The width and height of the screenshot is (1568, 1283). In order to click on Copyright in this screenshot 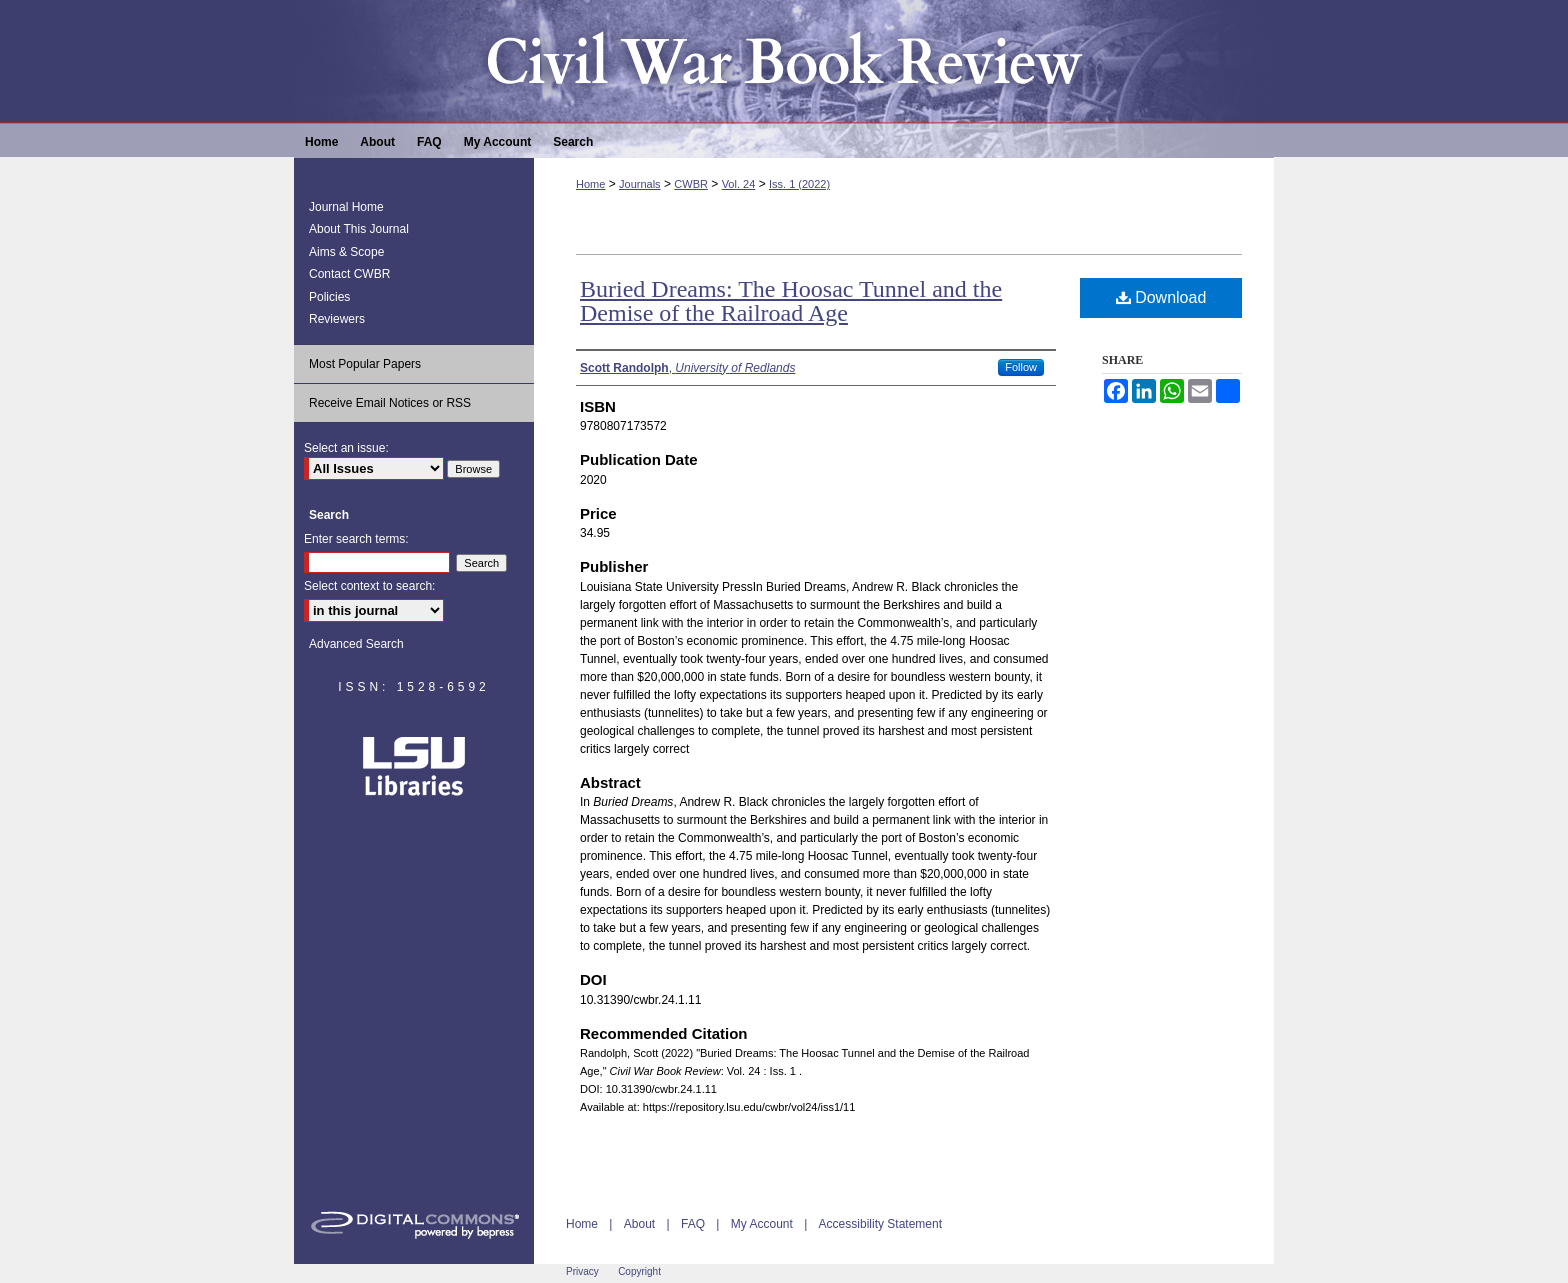, I will do `click(639, 1271)`.